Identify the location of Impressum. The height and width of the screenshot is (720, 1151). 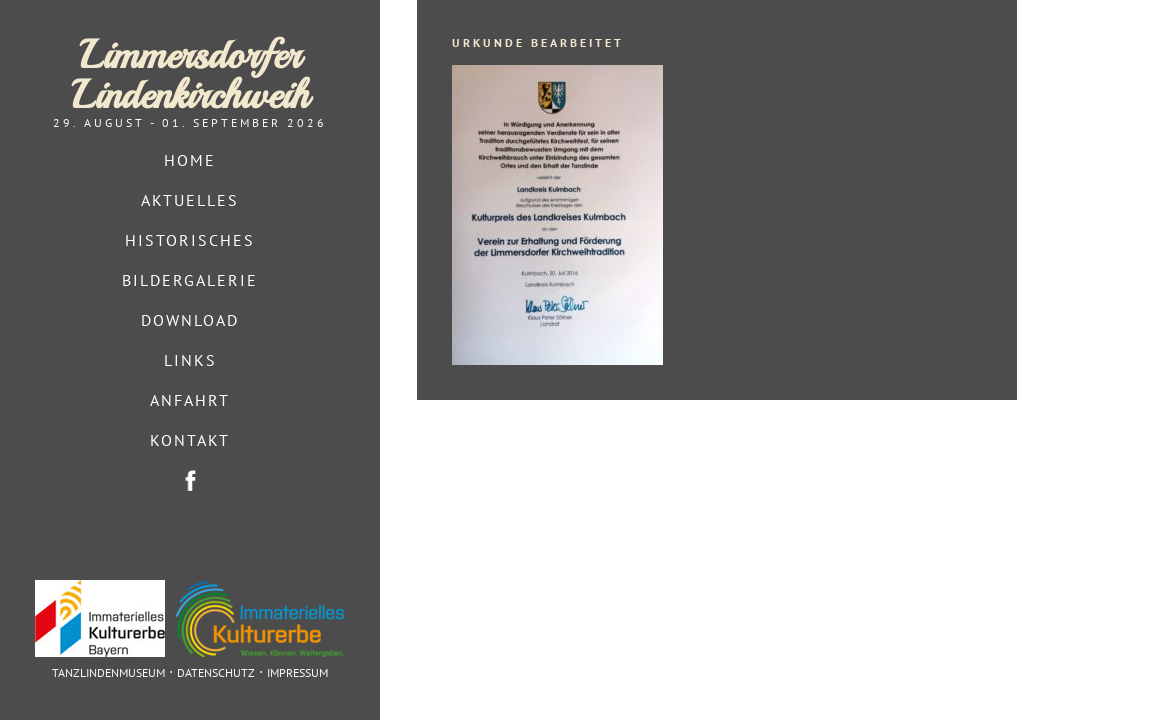
(297, 672).